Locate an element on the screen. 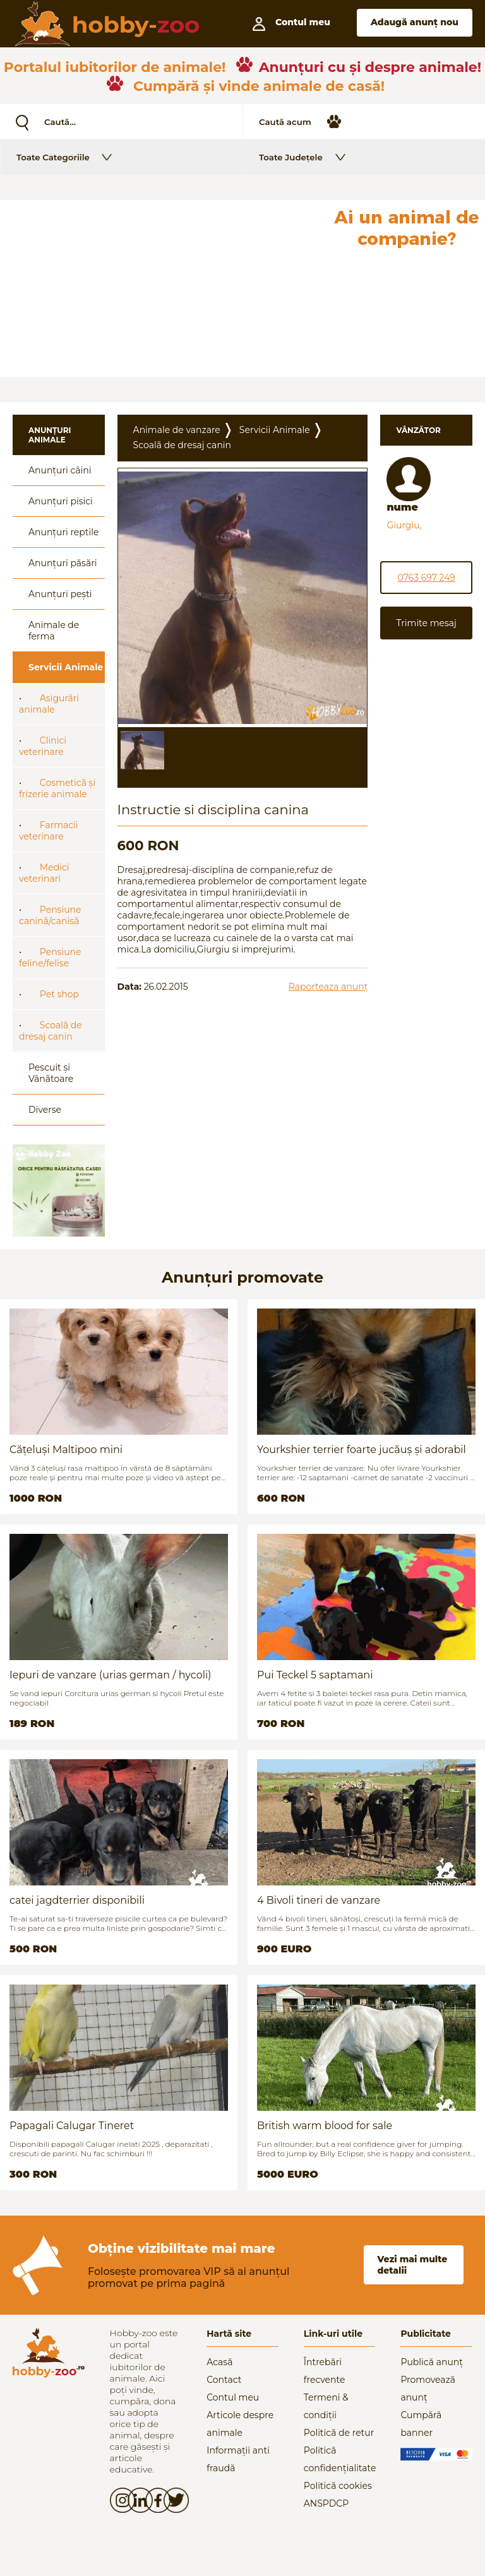  ANSPDCP is located at coordinates (326, 2503).